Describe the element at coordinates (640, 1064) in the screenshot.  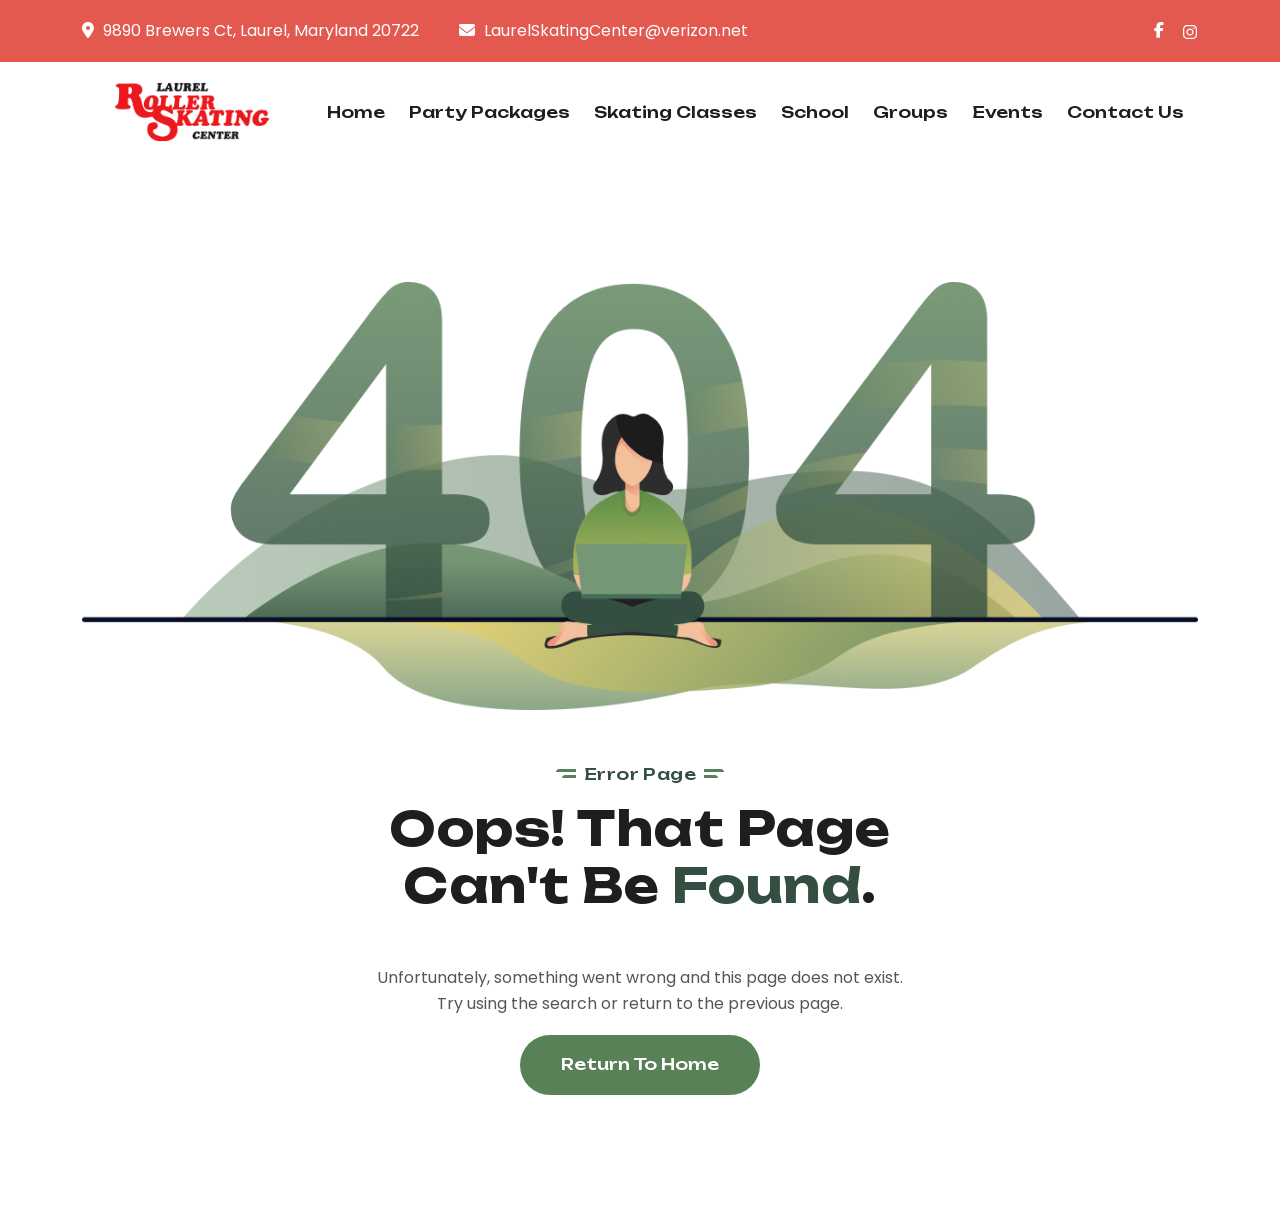
I see `Return To Home` at that location.